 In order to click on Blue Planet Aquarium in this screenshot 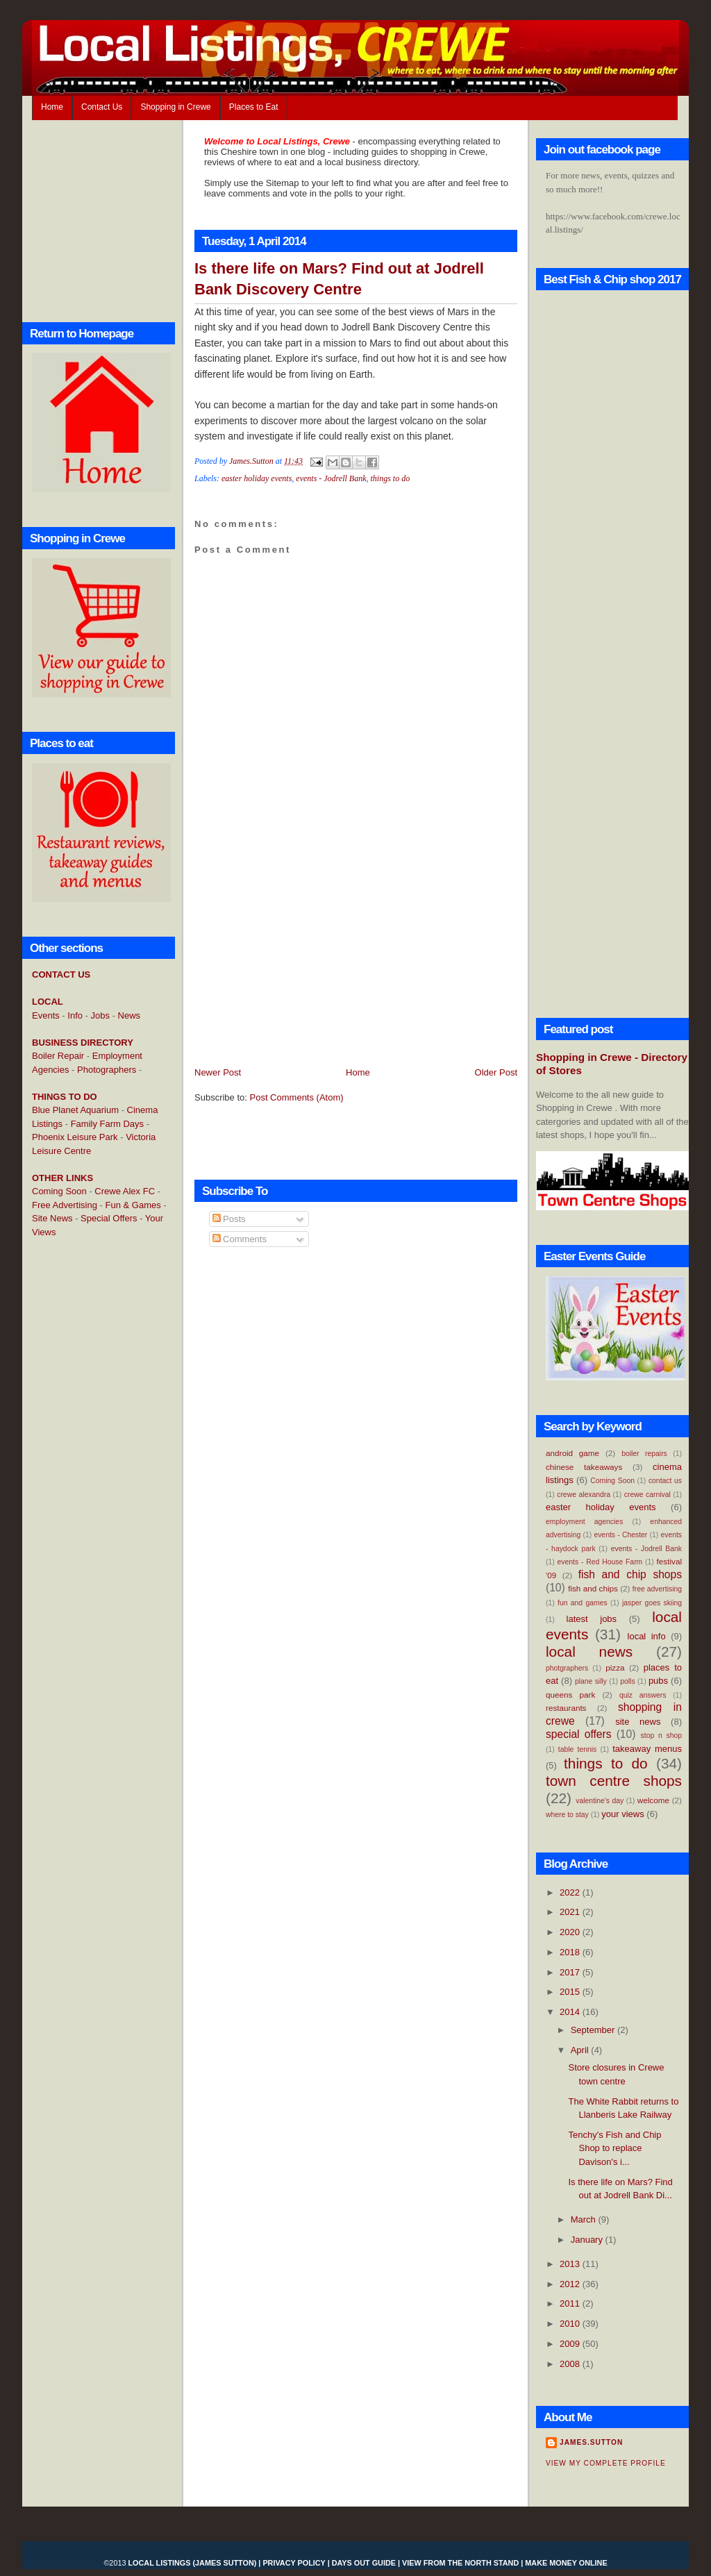, I will do `click(75, 1110)`.